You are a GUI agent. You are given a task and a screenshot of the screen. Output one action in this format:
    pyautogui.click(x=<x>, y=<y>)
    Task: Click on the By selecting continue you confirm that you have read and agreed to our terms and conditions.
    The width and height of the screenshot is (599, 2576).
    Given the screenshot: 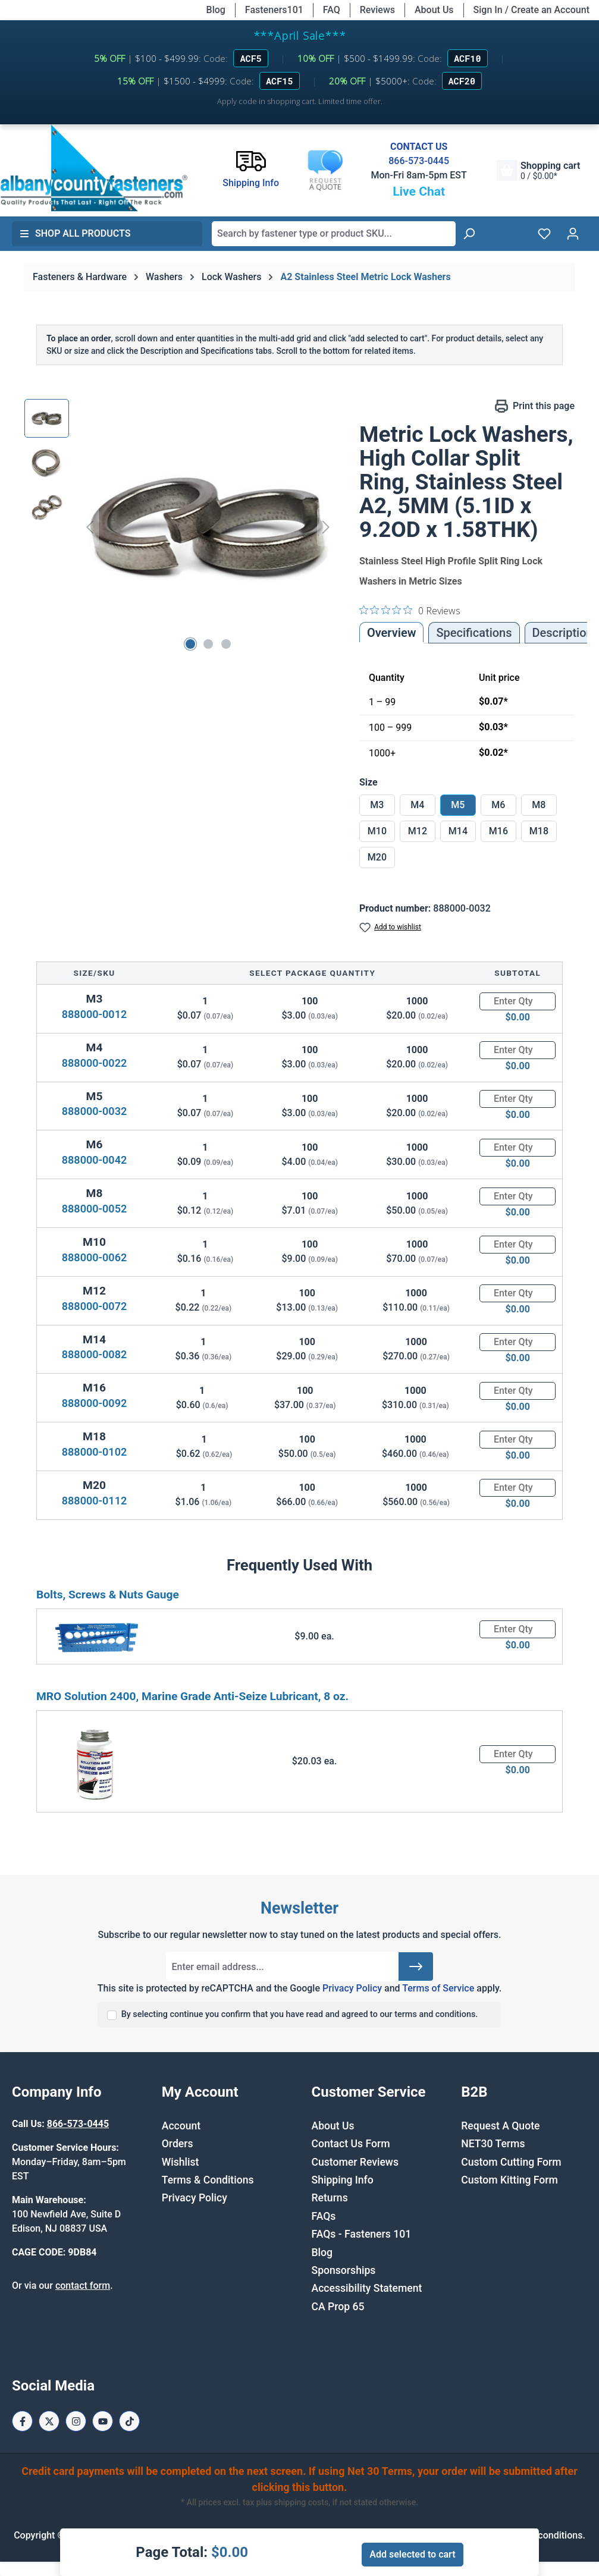 What is the action you would take?
    pyautogui.click(x=299, y=2014)
    